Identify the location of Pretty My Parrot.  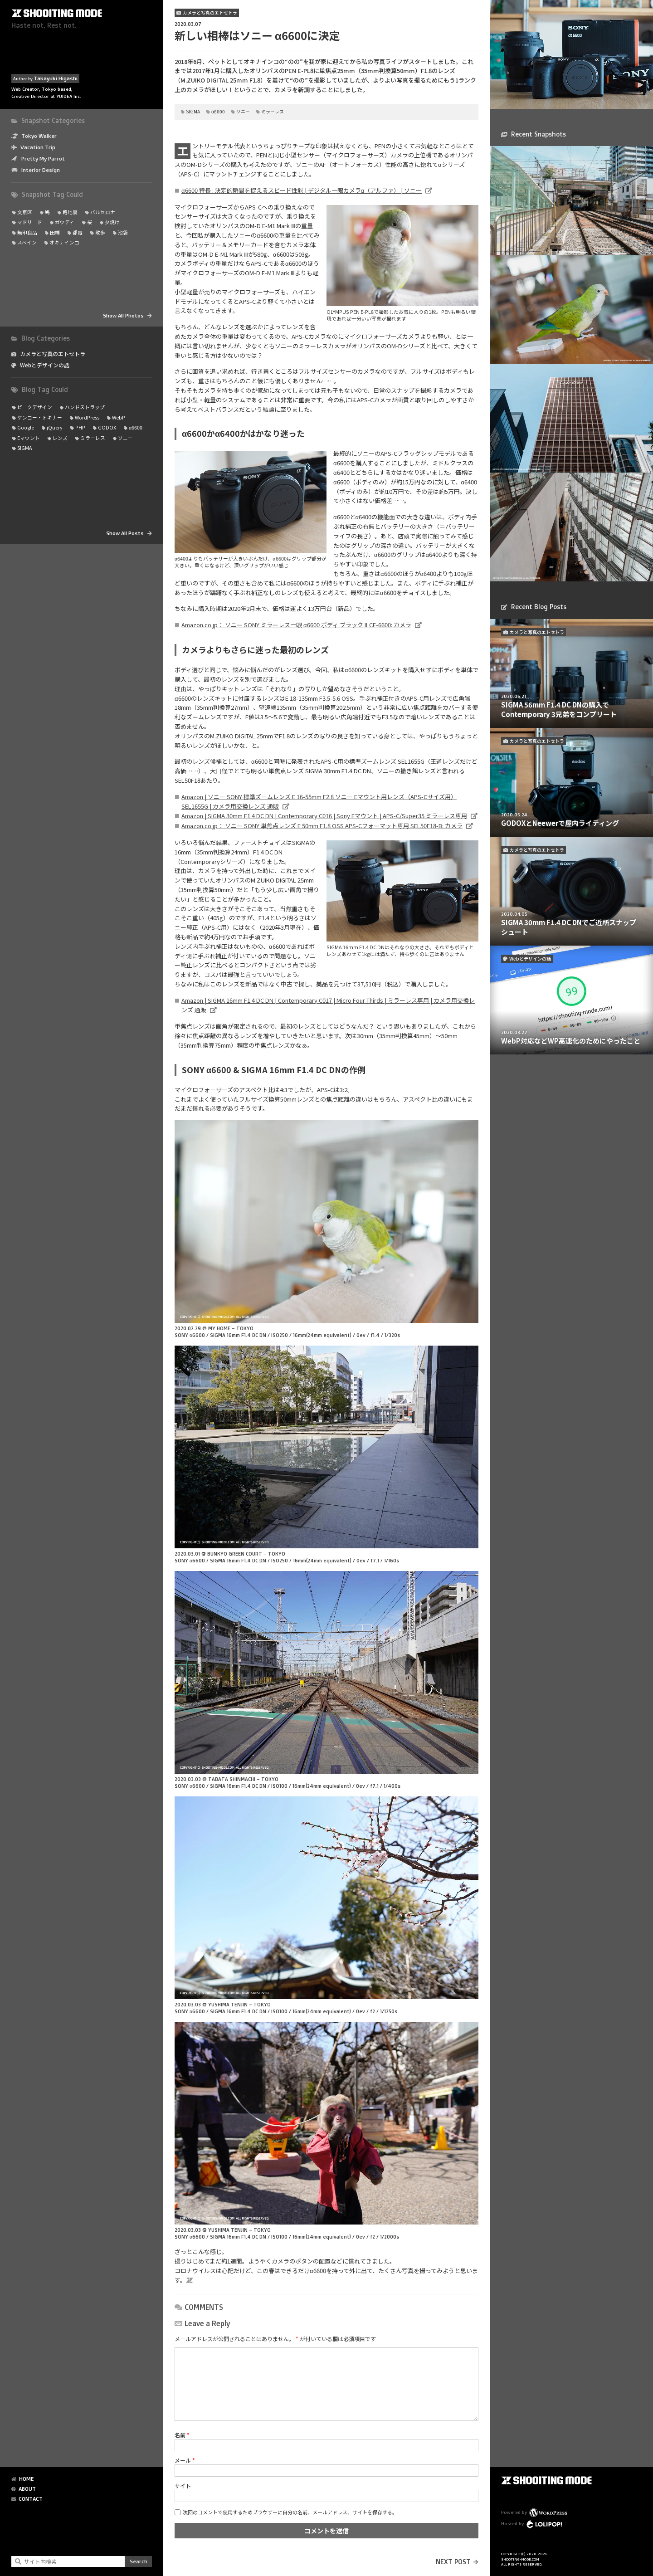
(43, 158).